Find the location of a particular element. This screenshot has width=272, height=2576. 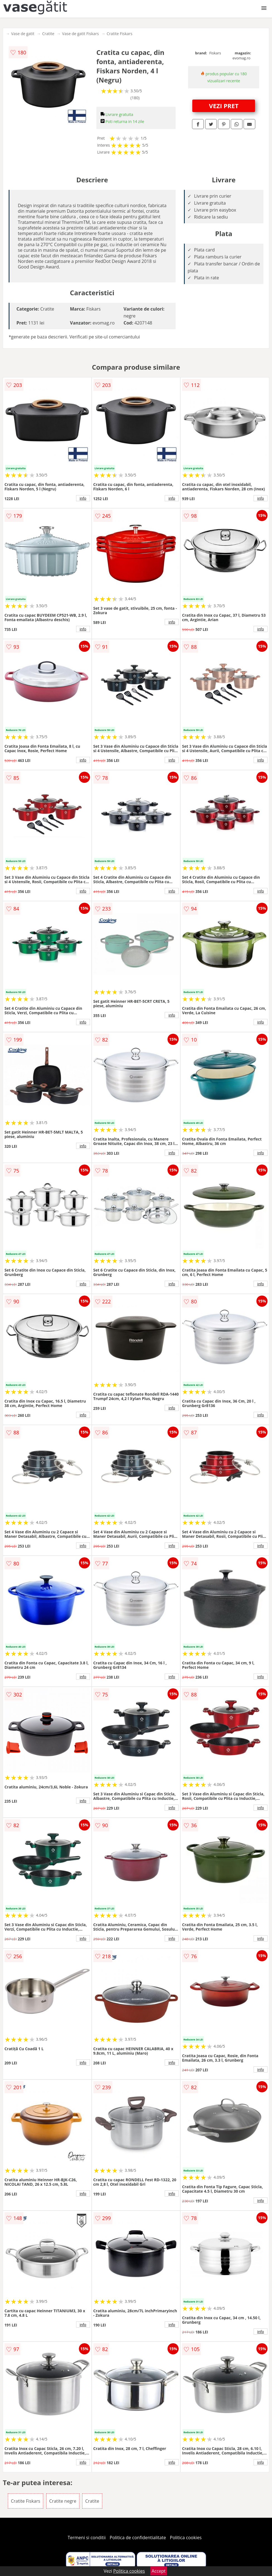

info is located at coordinates (83, 498).